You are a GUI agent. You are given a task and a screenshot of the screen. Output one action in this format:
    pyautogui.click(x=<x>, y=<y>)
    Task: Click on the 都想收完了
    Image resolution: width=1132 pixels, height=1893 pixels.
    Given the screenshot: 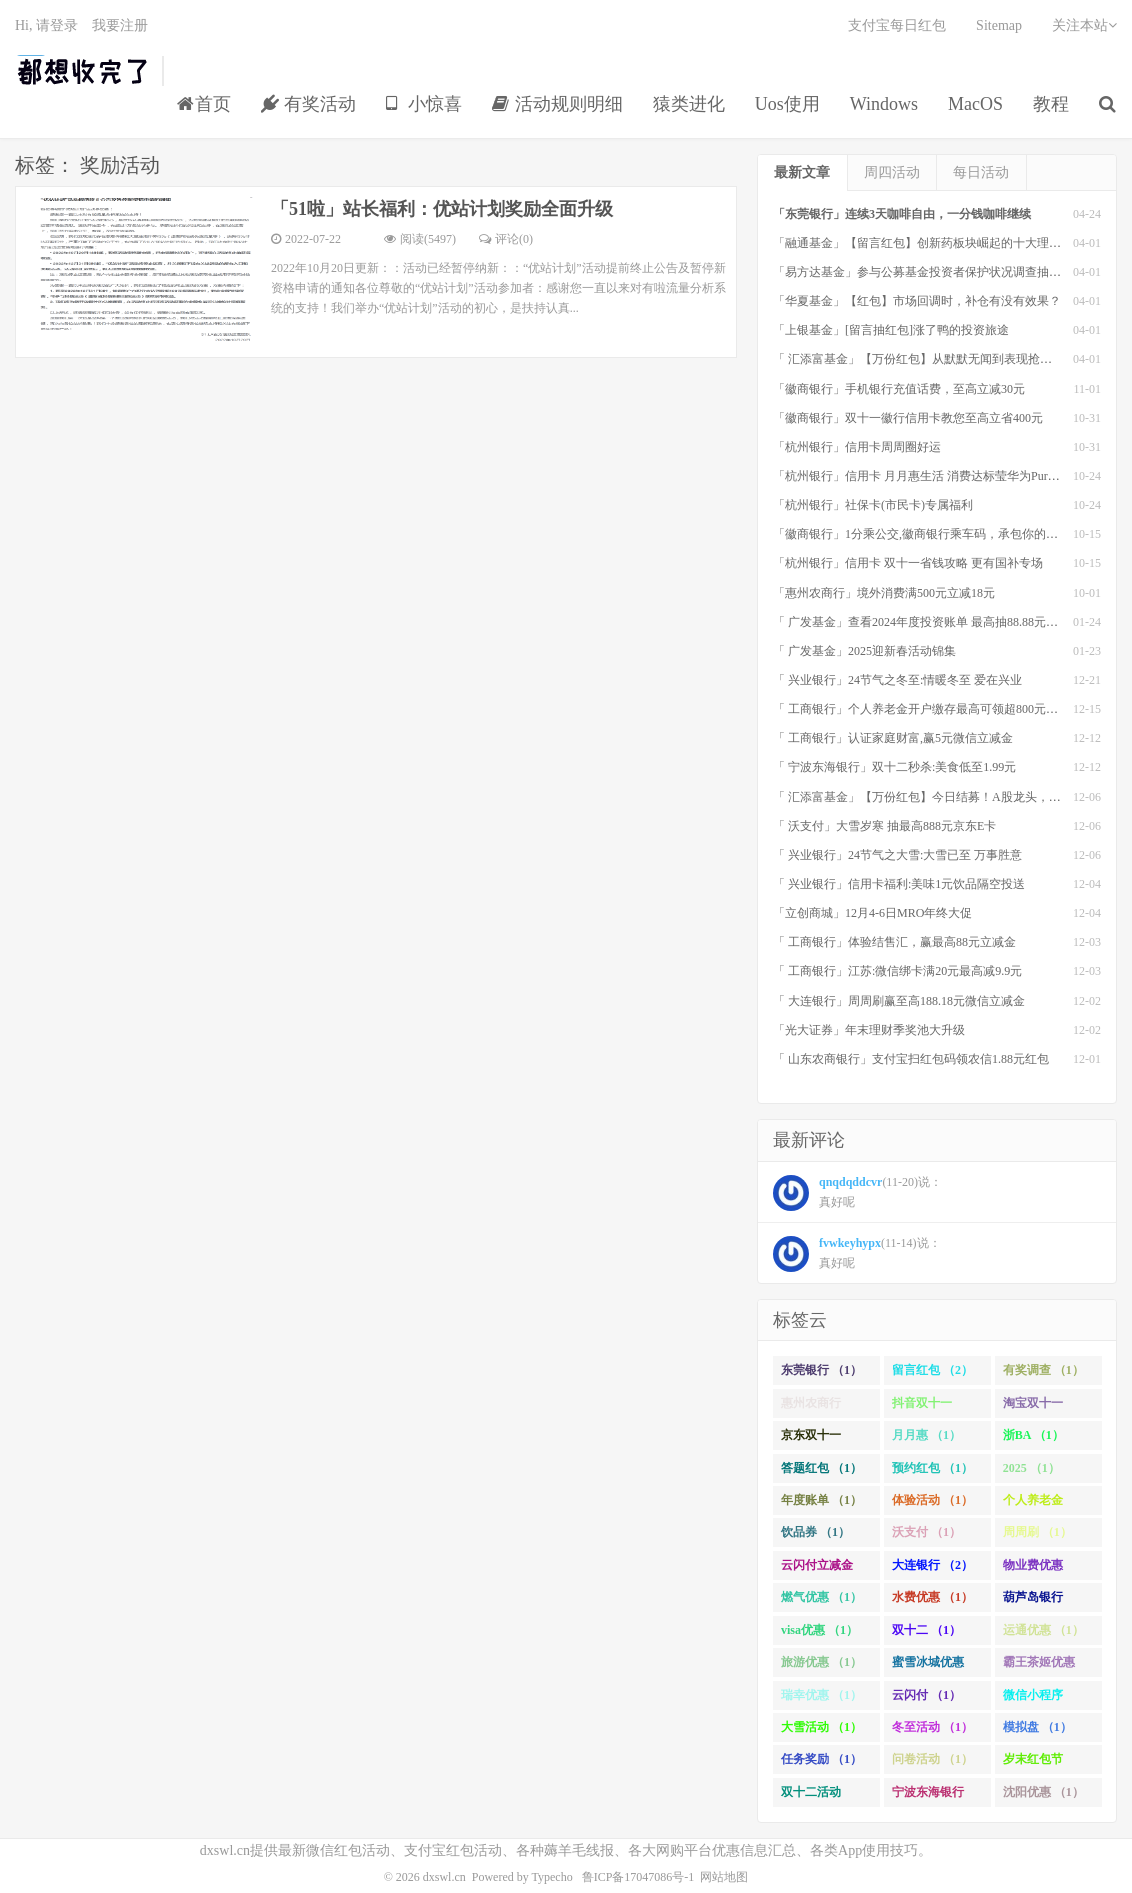 What is the action you would take?
    pyautogui.click(x=83, y=71)
    